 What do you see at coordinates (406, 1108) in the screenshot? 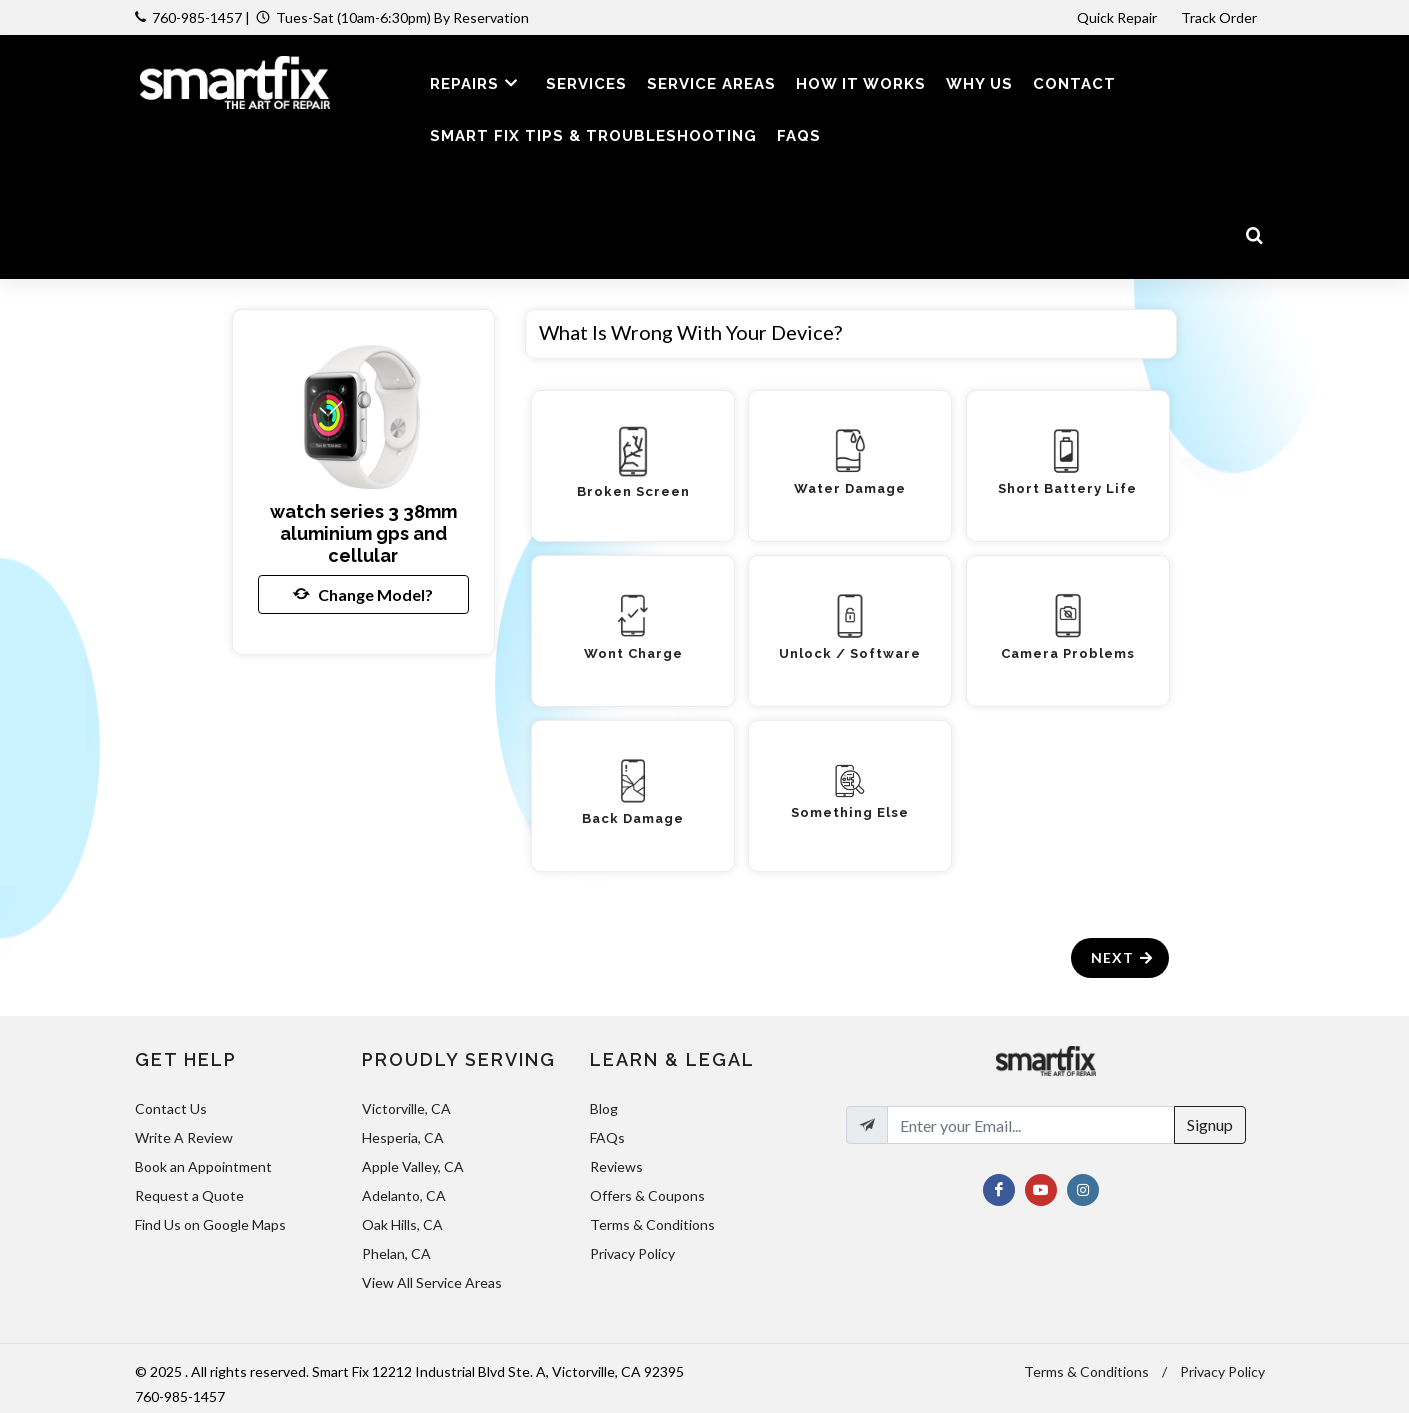
I see `Victorville, CA` at bounding box center [406, 1108].